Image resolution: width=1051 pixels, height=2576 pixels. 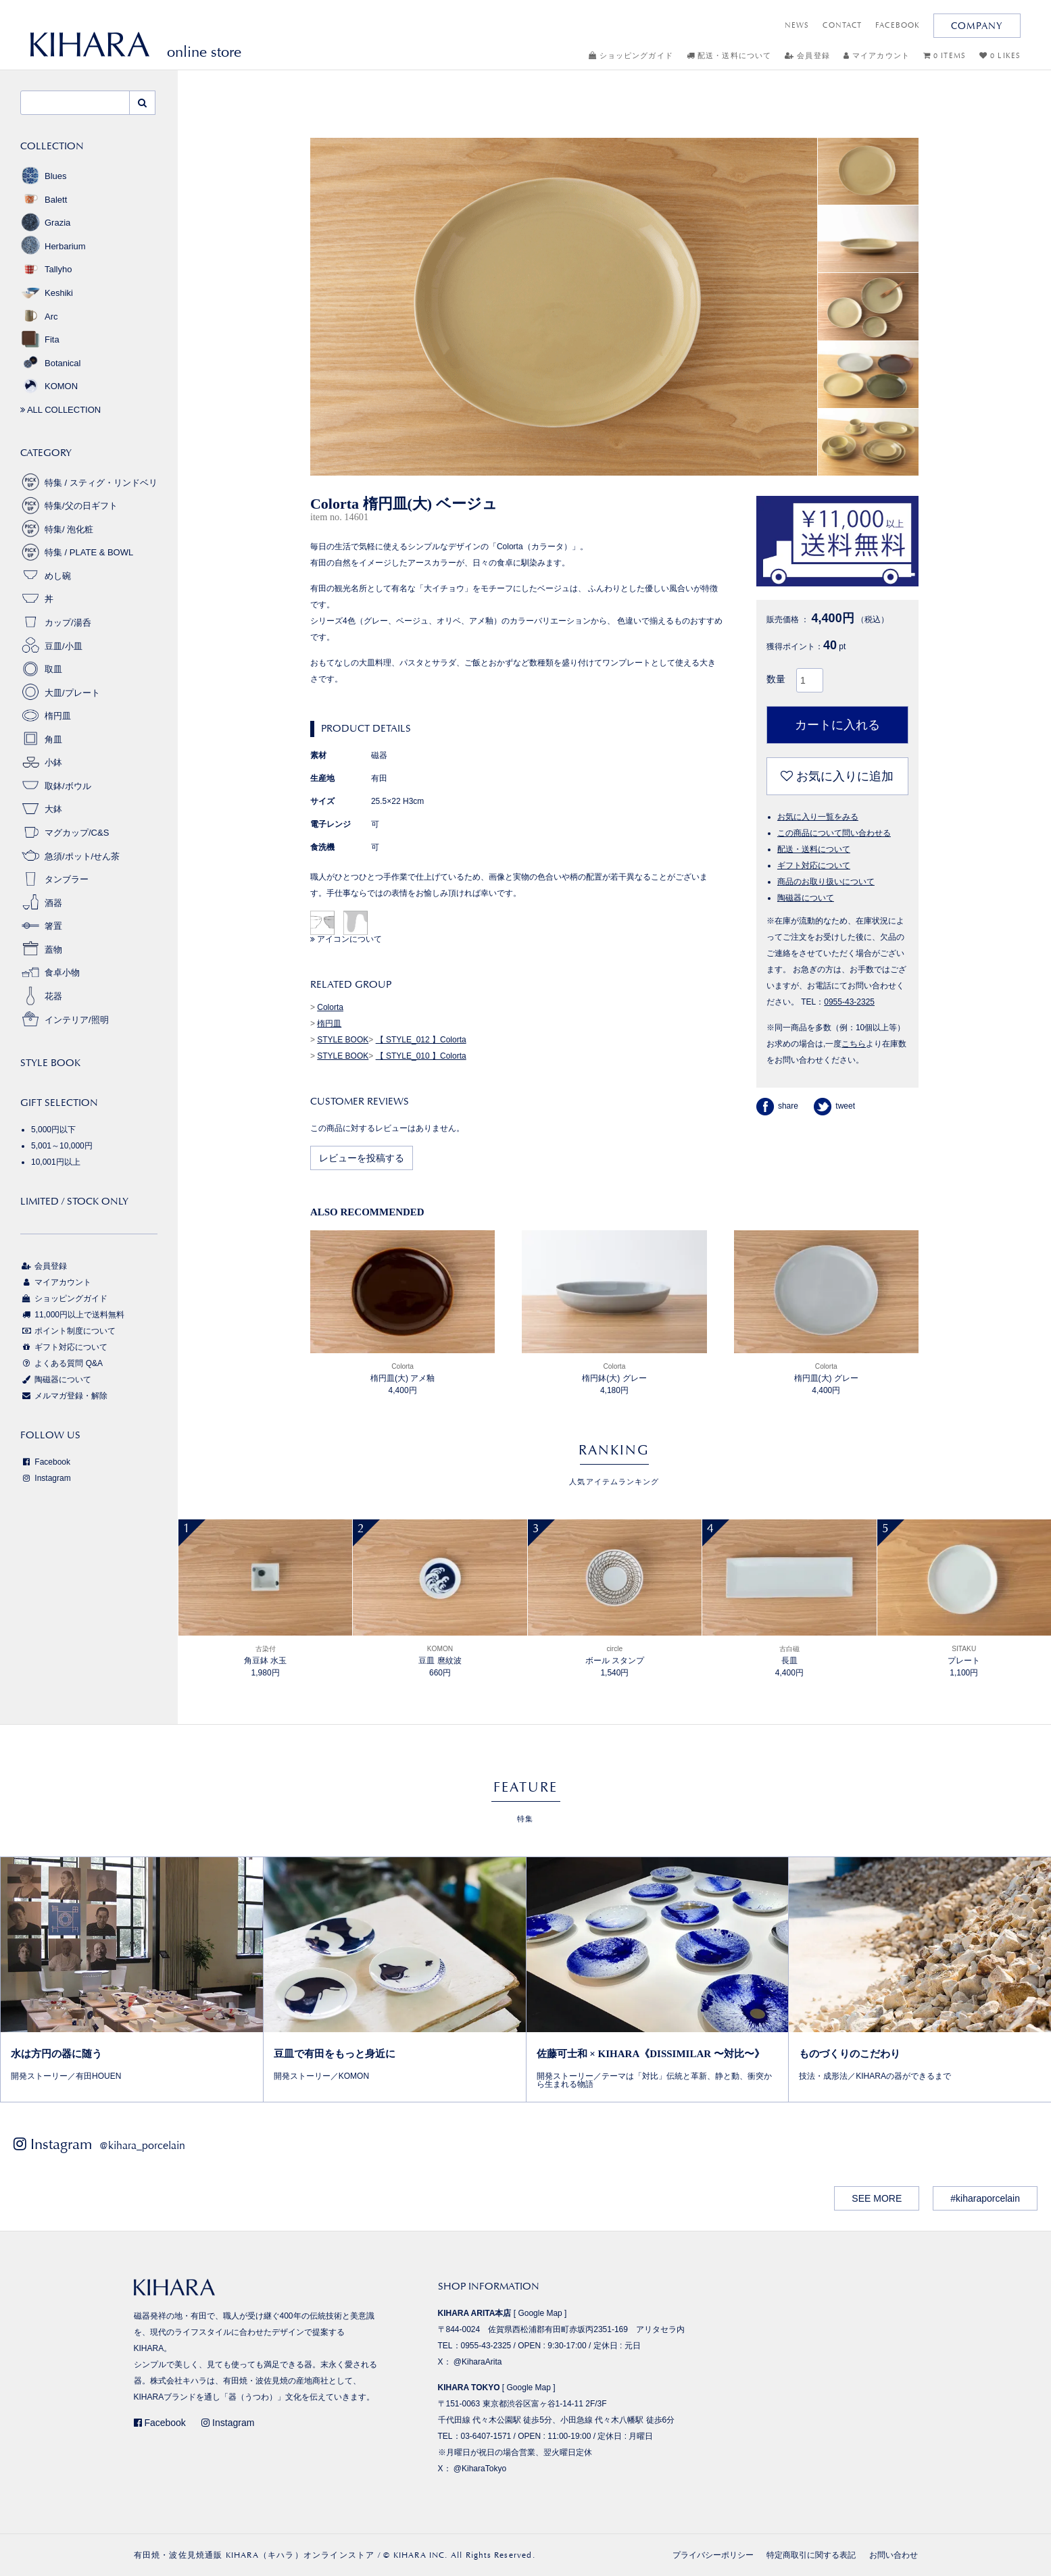 What do you see at coordinates (805, 898) in the screenshot?
I see `陶磁器について` at bounding box center [805, 898].